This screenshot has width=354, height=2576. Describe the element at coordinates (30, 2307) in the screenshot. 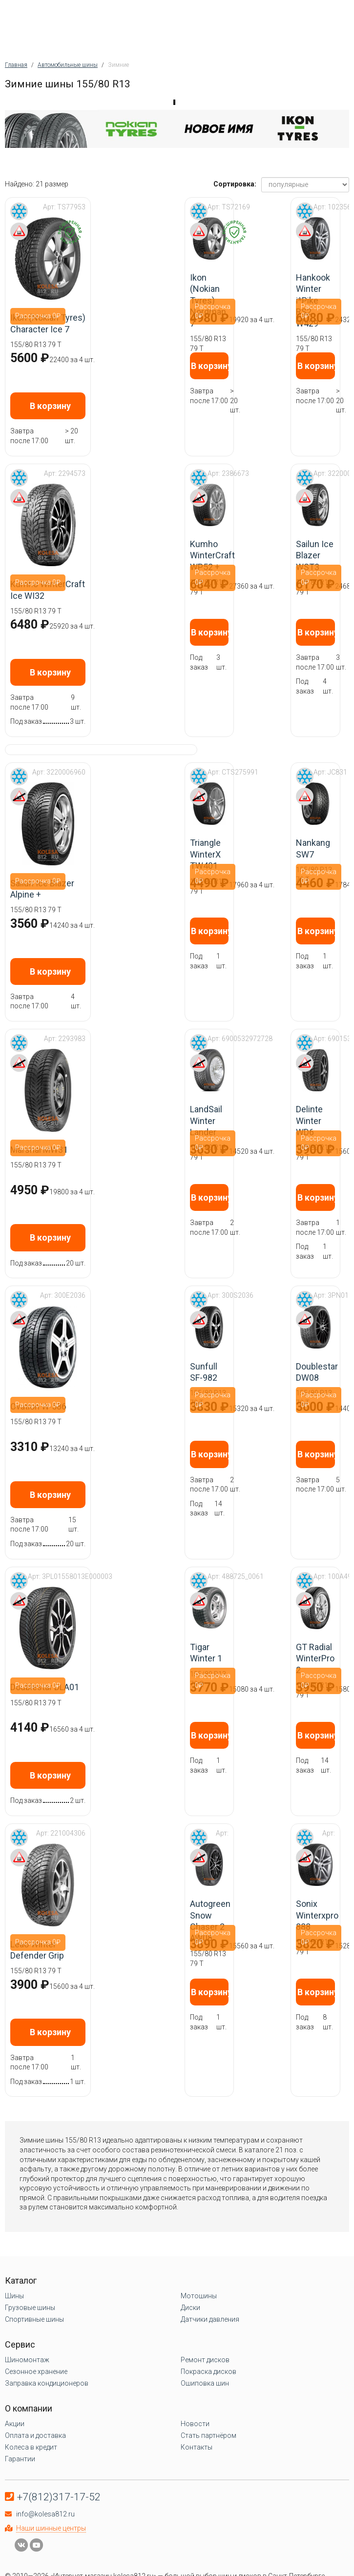

I see `Грузовые шины` at that location.